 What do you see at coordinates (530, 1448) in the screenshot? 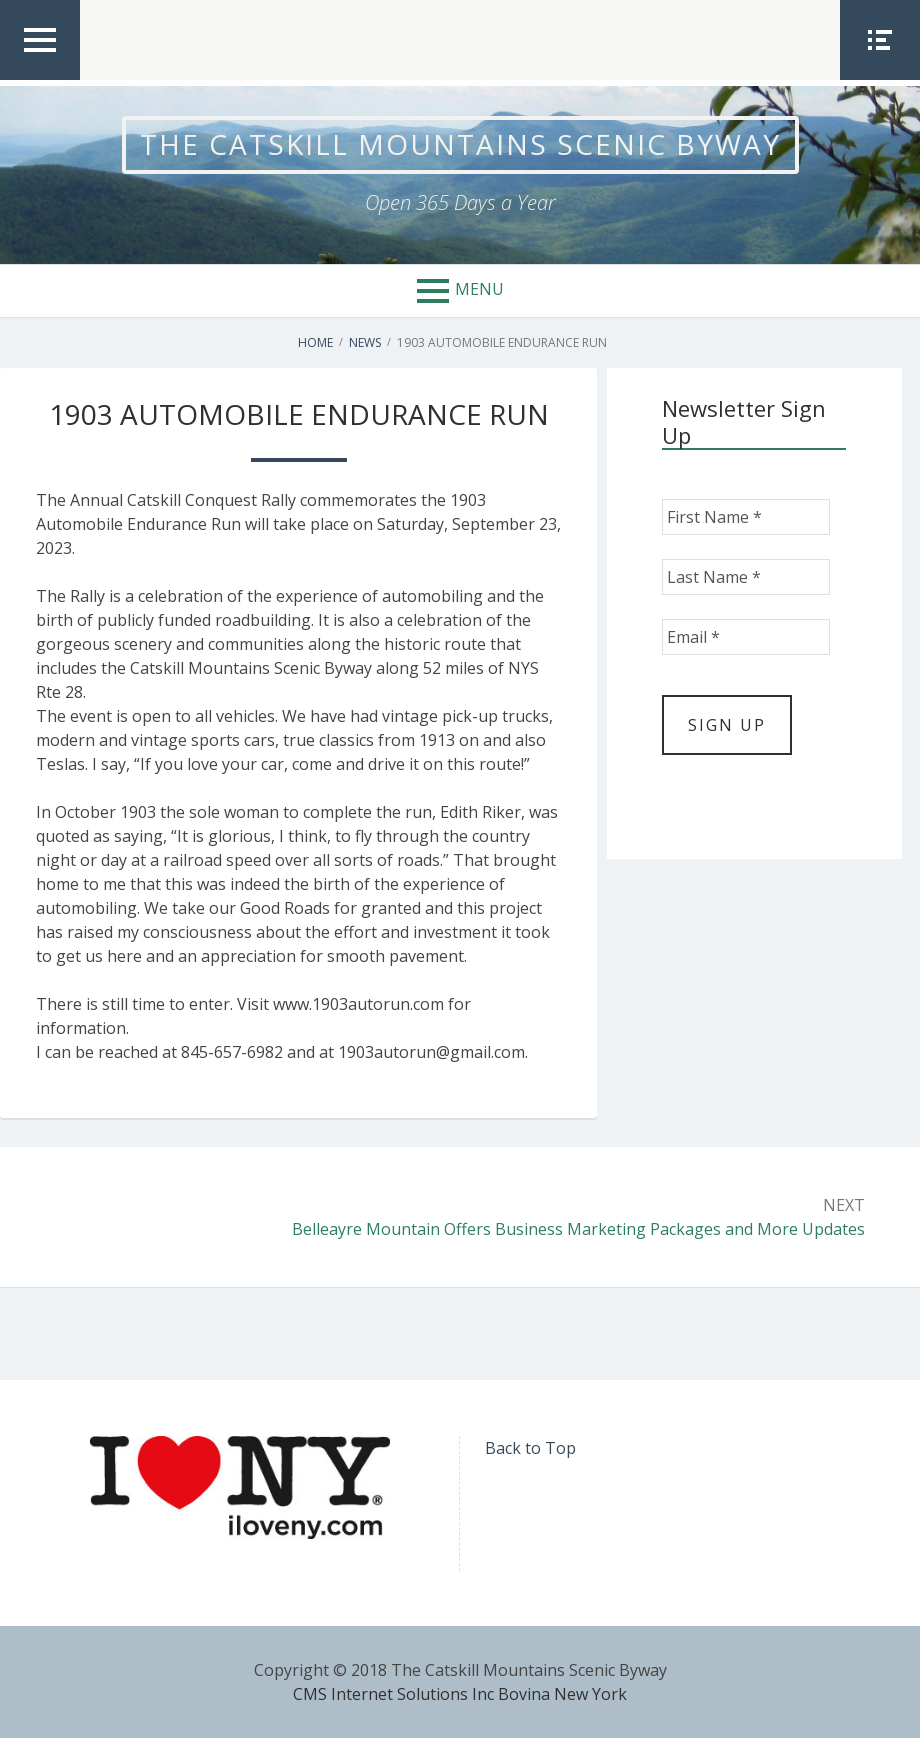
I see `Back to Top` at bounding box center [530, 1448].